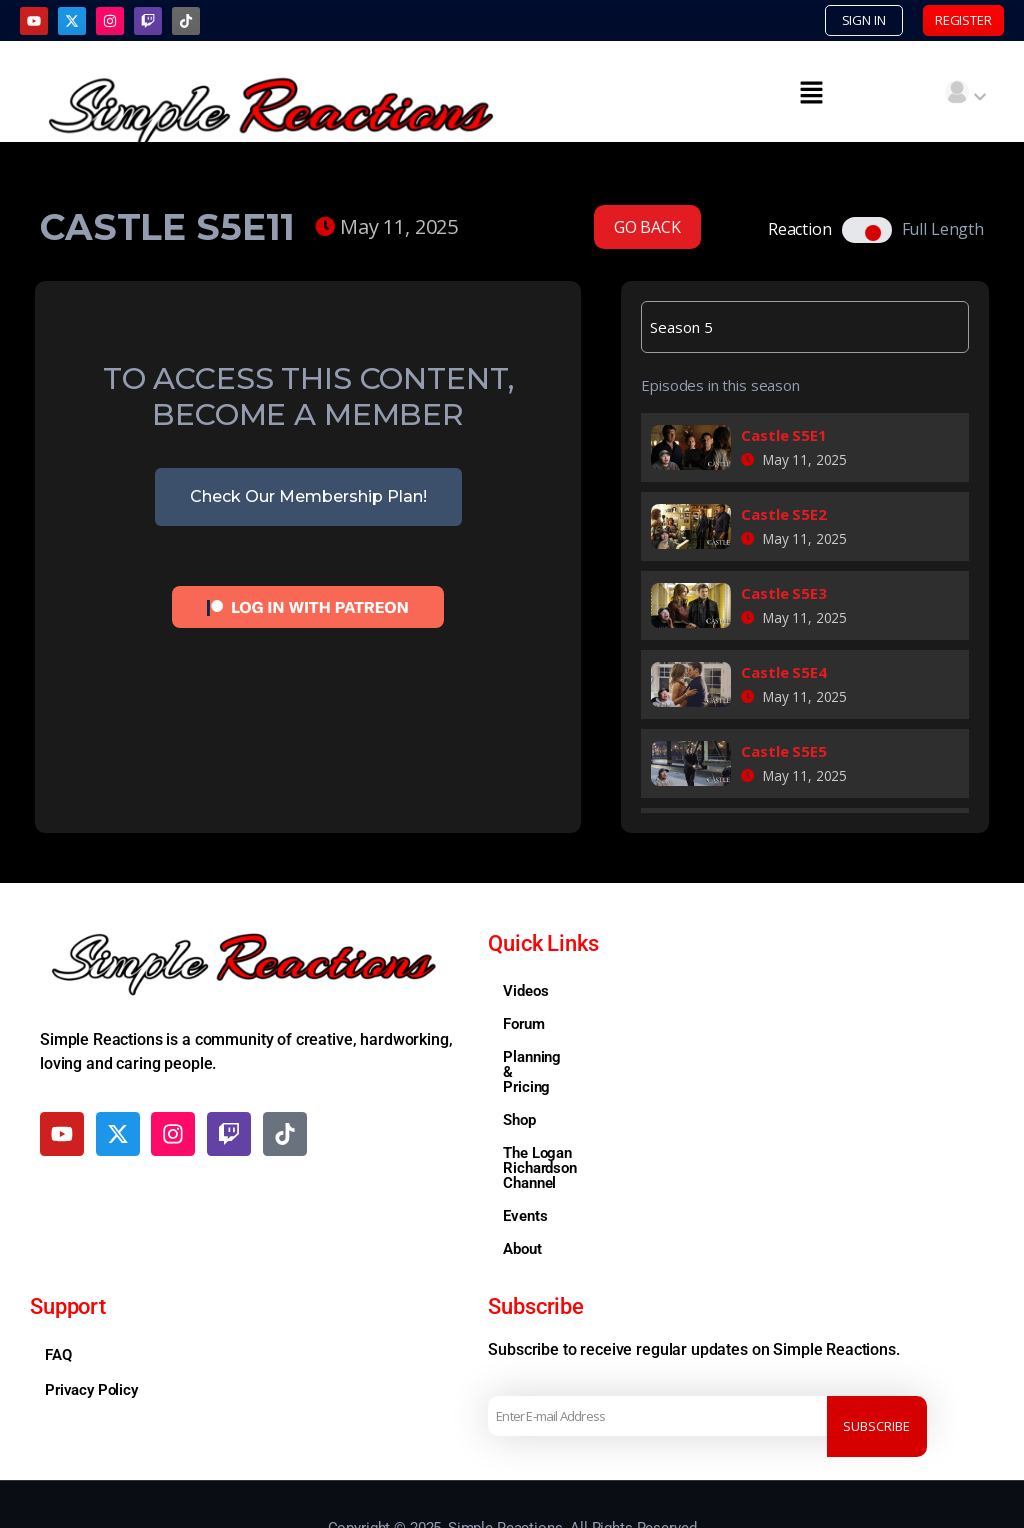 This screenshot has height=1528, width=1024. What do you see at coordinates (522, 1191) in the screenshot?
I see `About` at bounding box center [522, 1191].